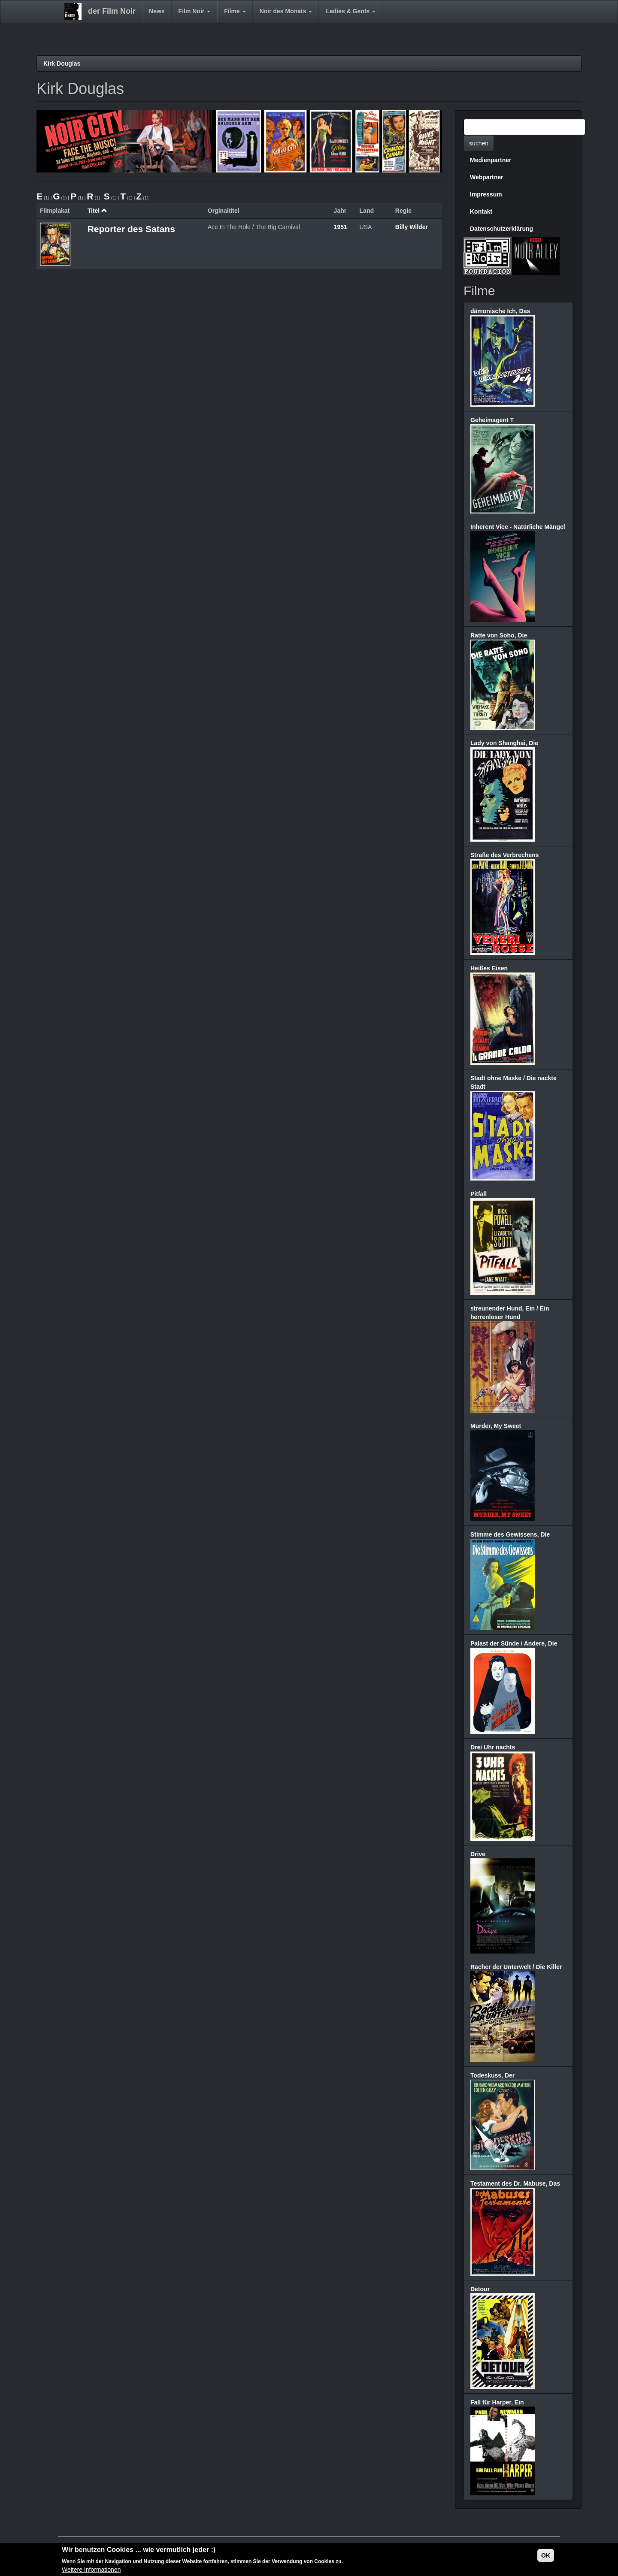 This screenshot has width=618, height=2576. What do you see at coordinates (504, 743) in the screenshot?
I see `Lady von Shanghai, Die` at bounding box center [504, 743].